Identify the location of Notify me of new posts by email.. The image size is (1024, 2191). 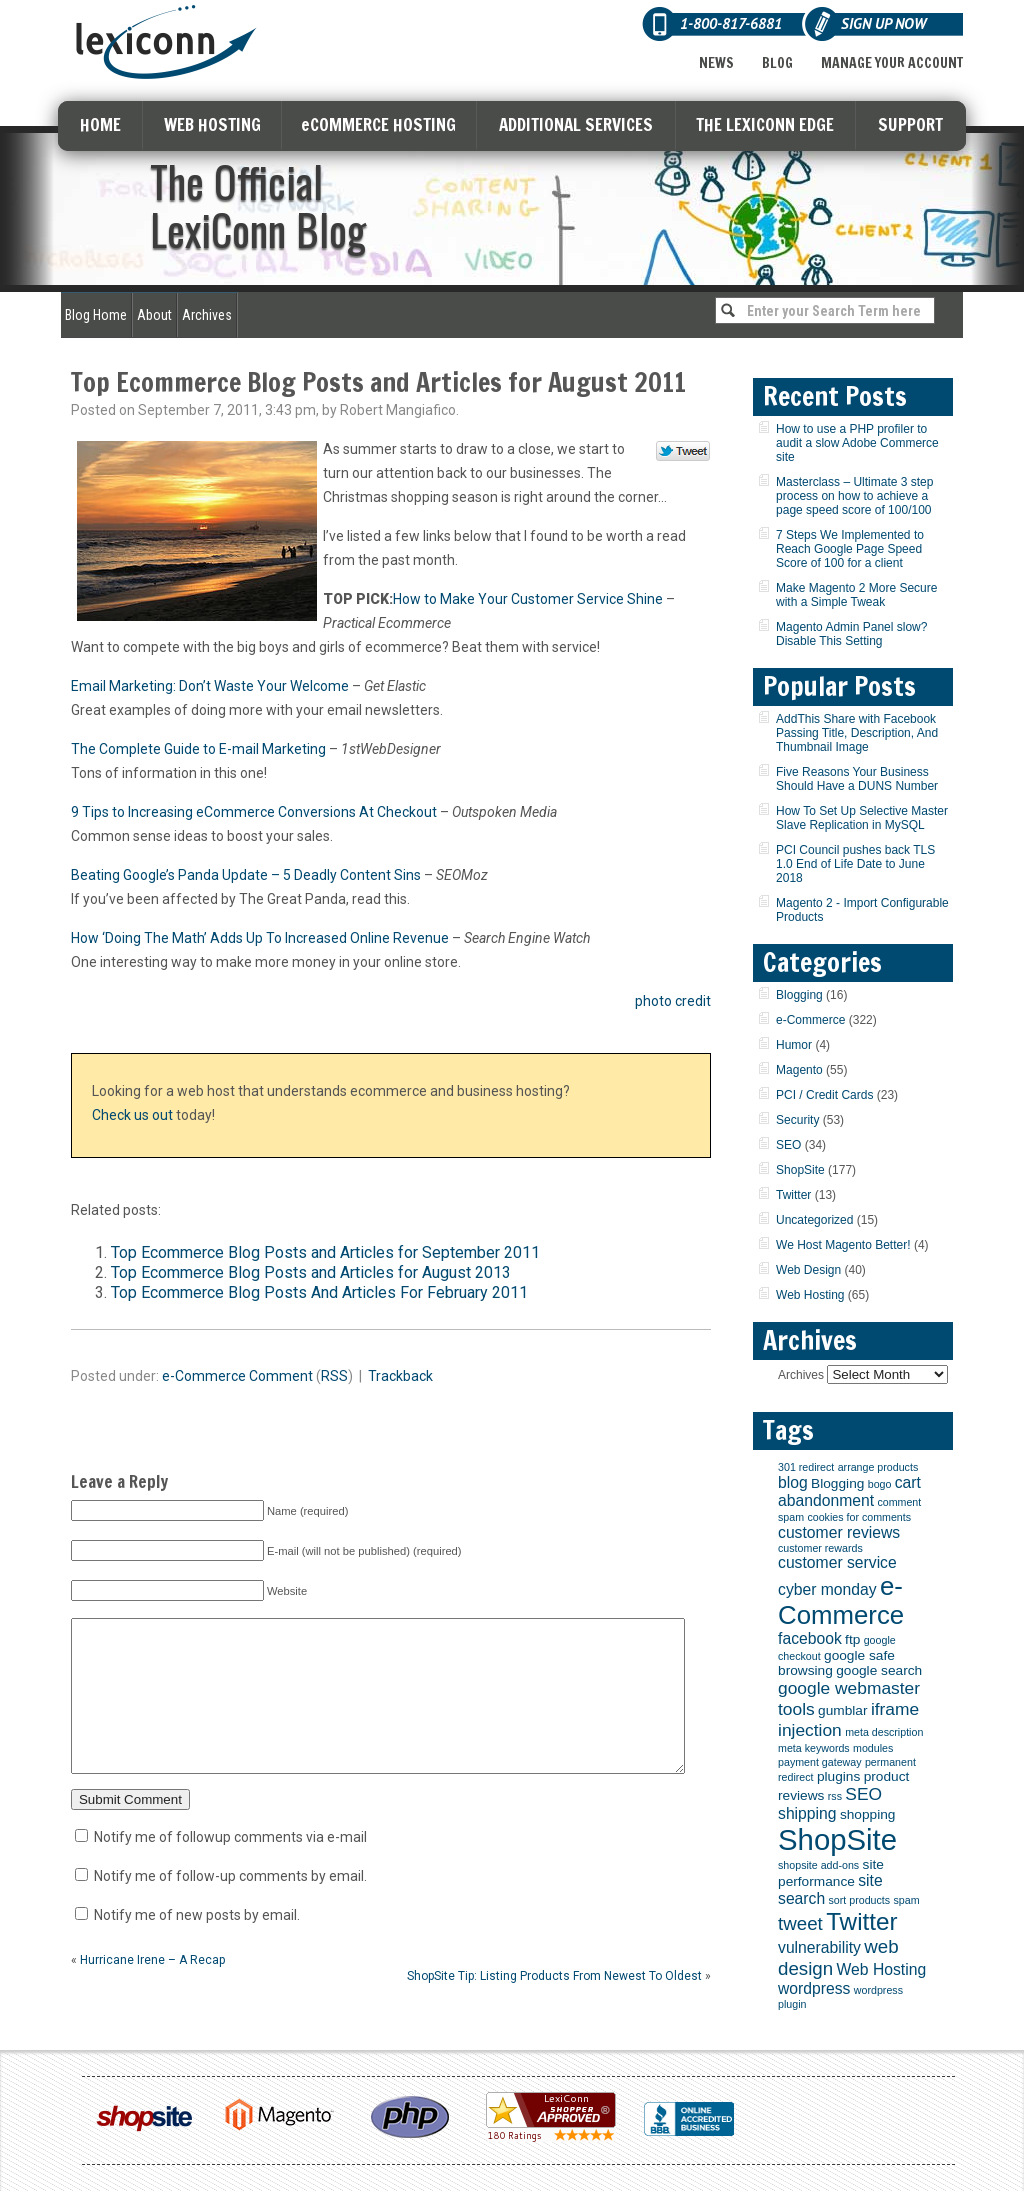
(197, 1945).